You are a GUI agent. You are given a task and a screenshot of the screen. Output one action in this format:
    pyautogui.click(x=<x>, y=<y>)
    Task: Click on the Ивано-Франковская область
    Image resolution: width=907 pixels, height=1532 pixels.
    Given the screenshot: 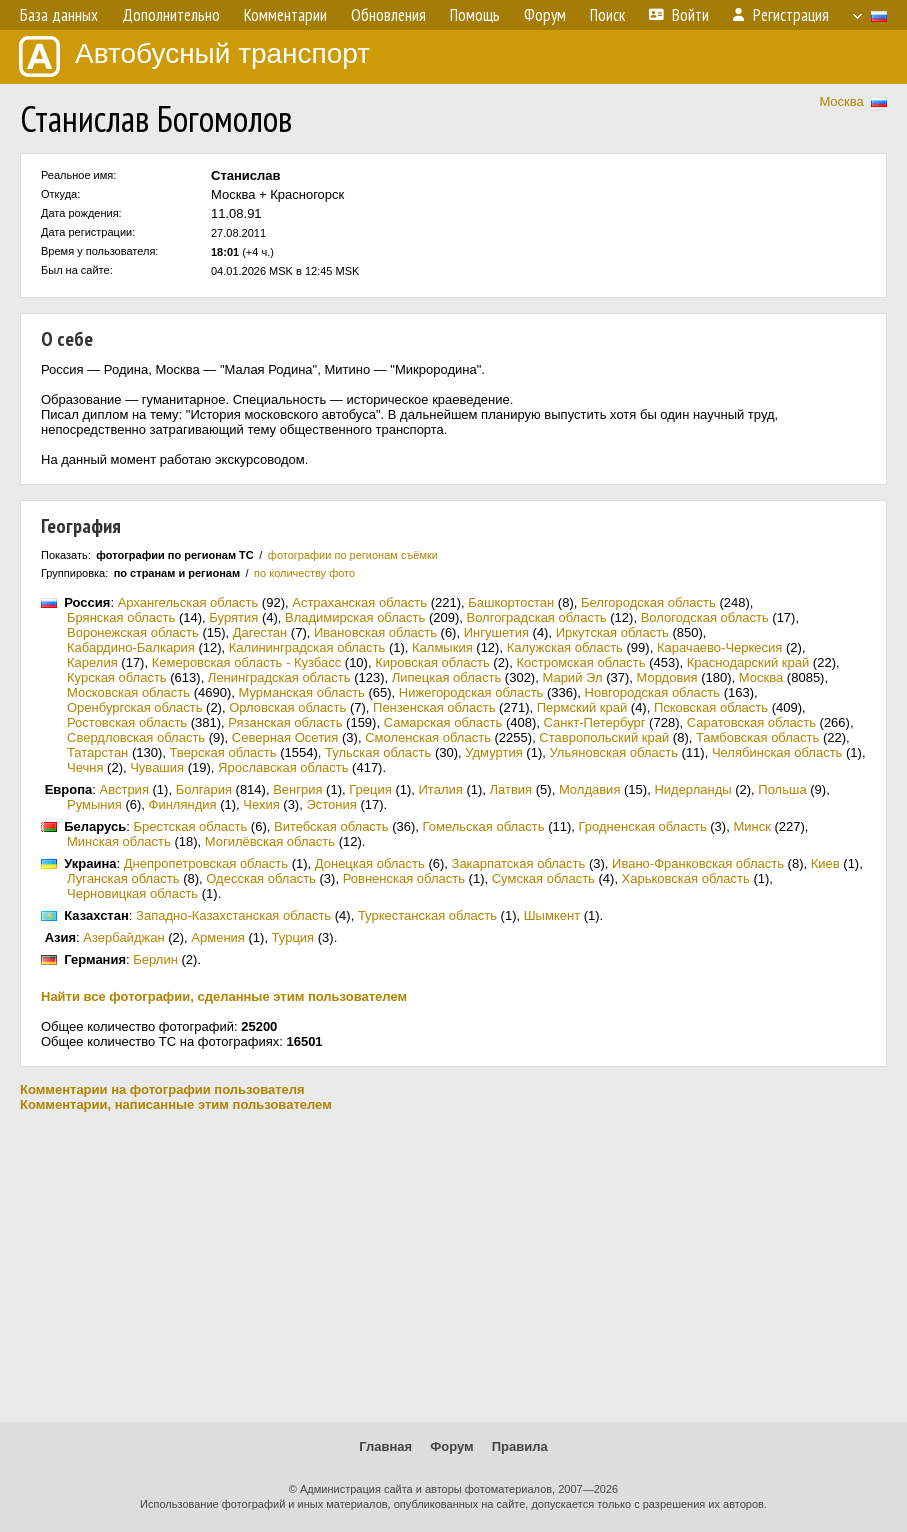 What is the action you would take?
    pyautogui.click(x=698, y=863)
    